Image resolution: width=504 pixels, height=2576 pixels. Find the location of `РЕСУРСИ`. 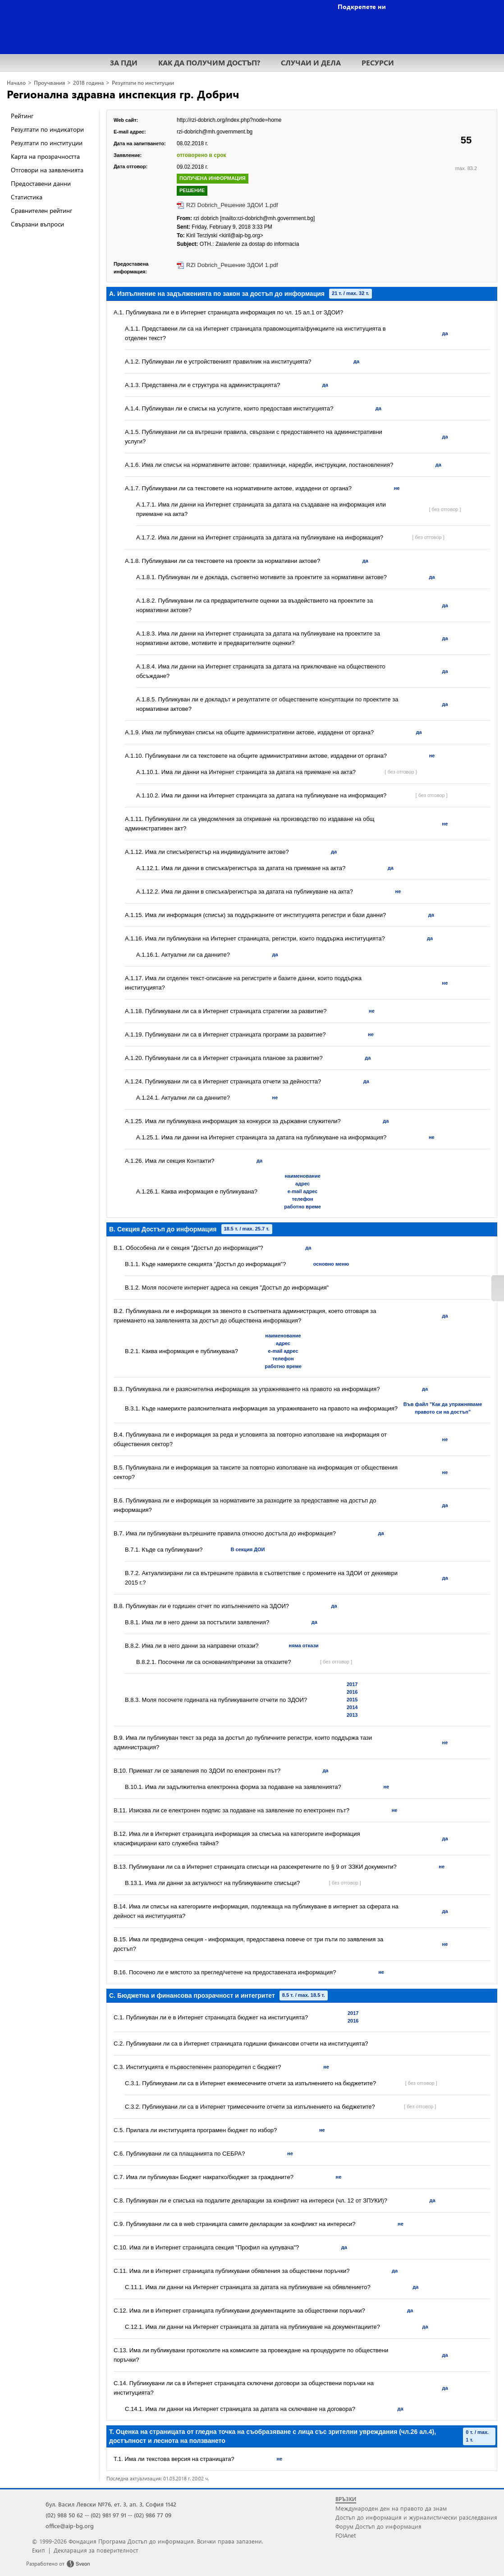

РЕСУРСИ is located at coordinates (378, 62).